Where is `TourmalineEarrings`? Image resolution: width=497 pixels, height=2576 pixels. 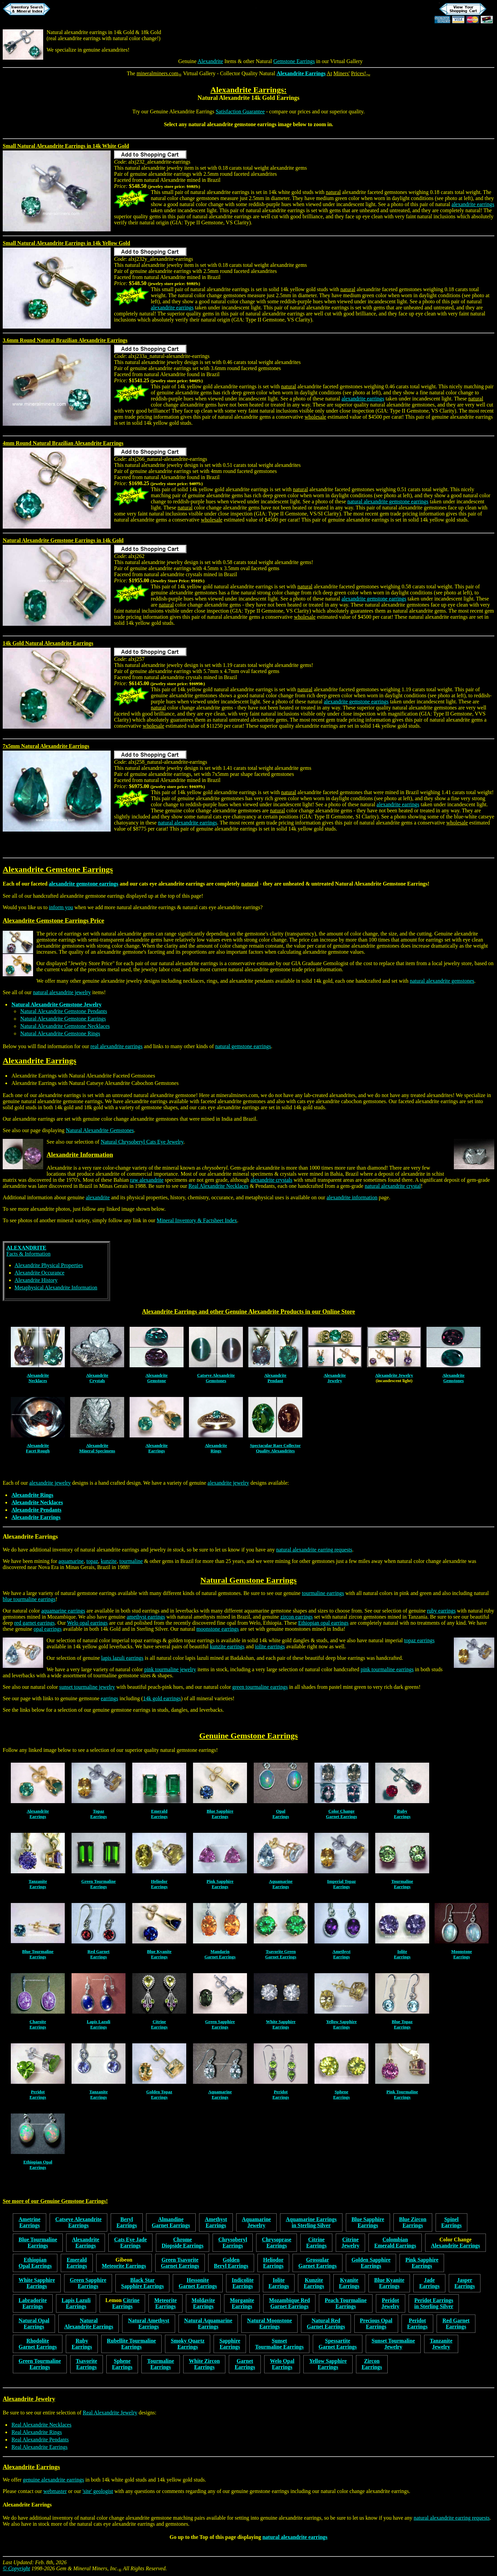 TourmalineEarrings is located at coordinates (402, 1884).